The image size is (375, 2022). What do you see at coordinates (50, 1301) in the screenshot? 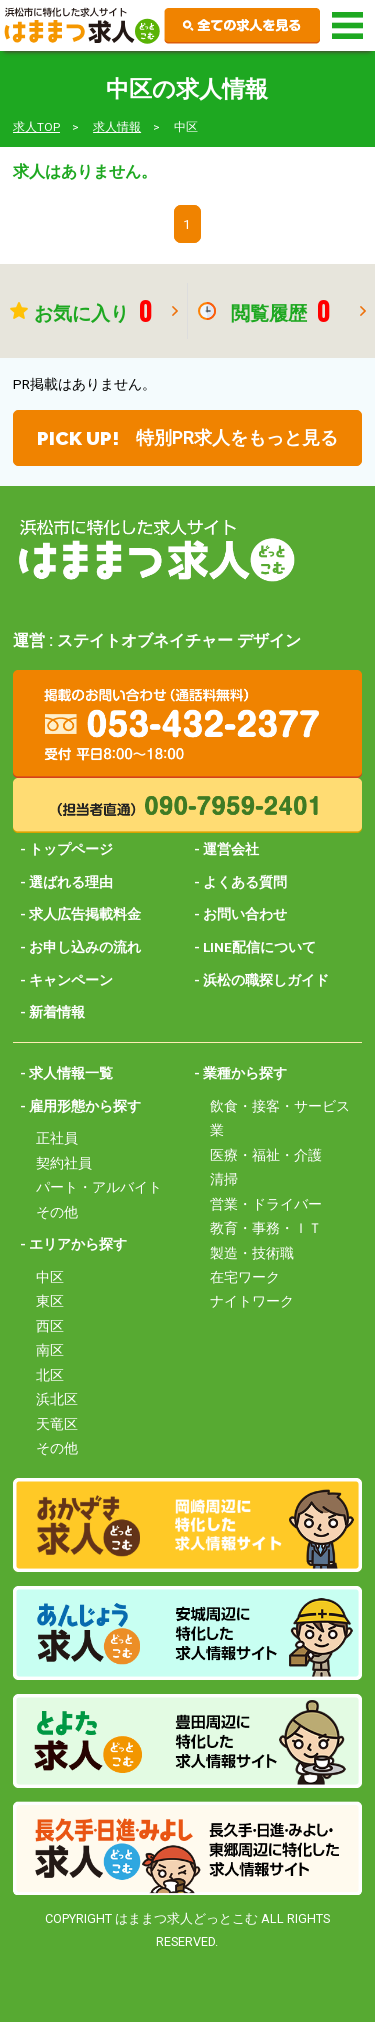
I see `東区` at bounding box center [50, 1301].